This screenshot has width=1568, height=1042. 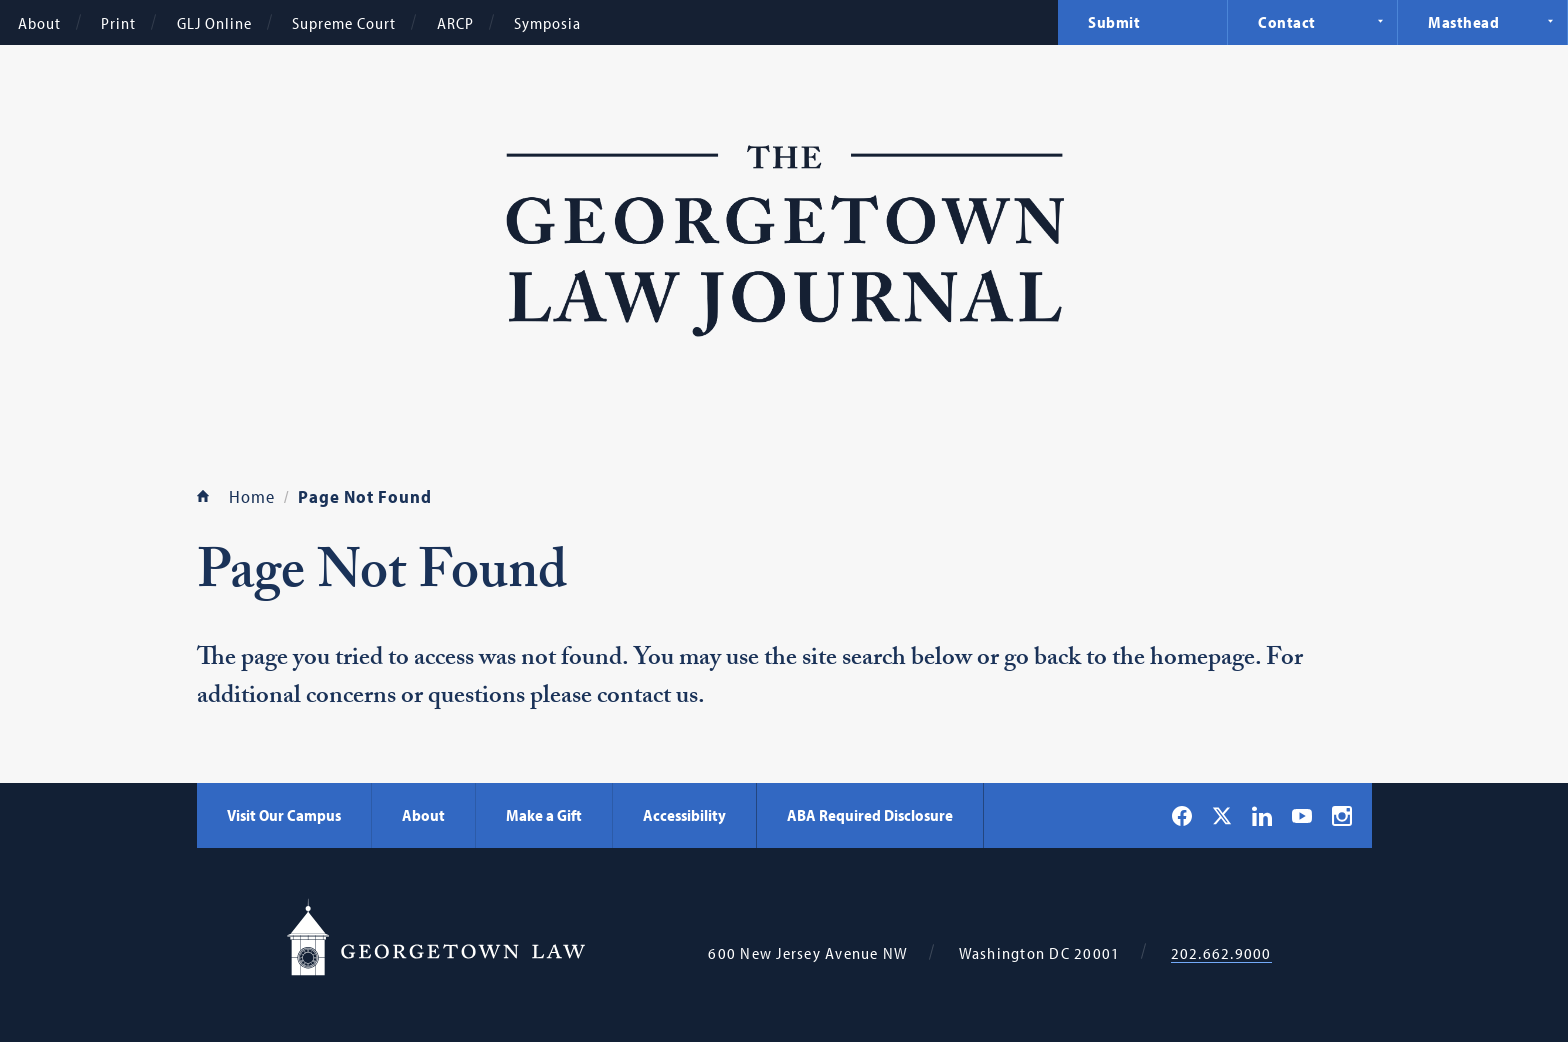 What do you see at coordinates (344, 23) in the screenshot?
I see `Supreme Court` at bounding box center [344, 23].